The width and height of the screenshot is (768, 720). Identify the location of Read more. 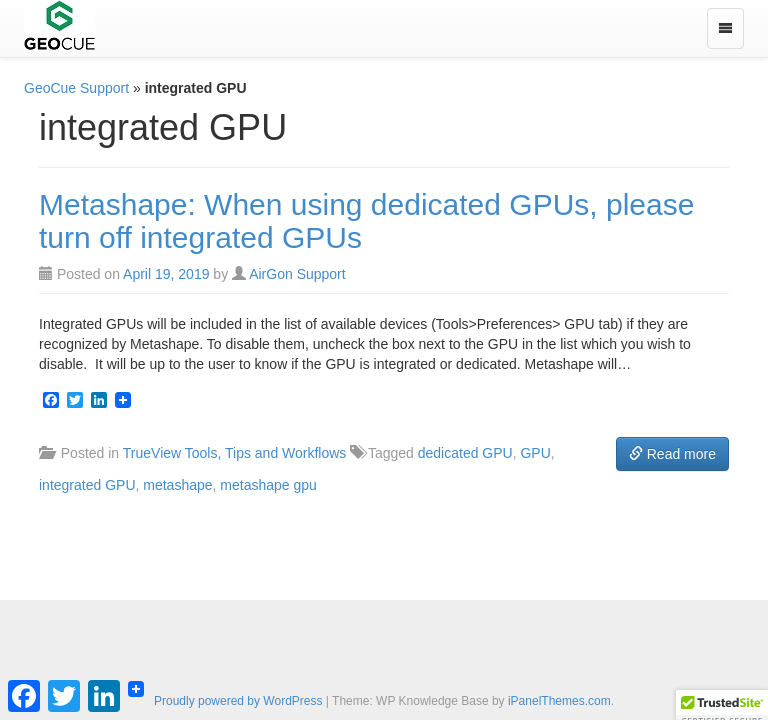
(672, 454).